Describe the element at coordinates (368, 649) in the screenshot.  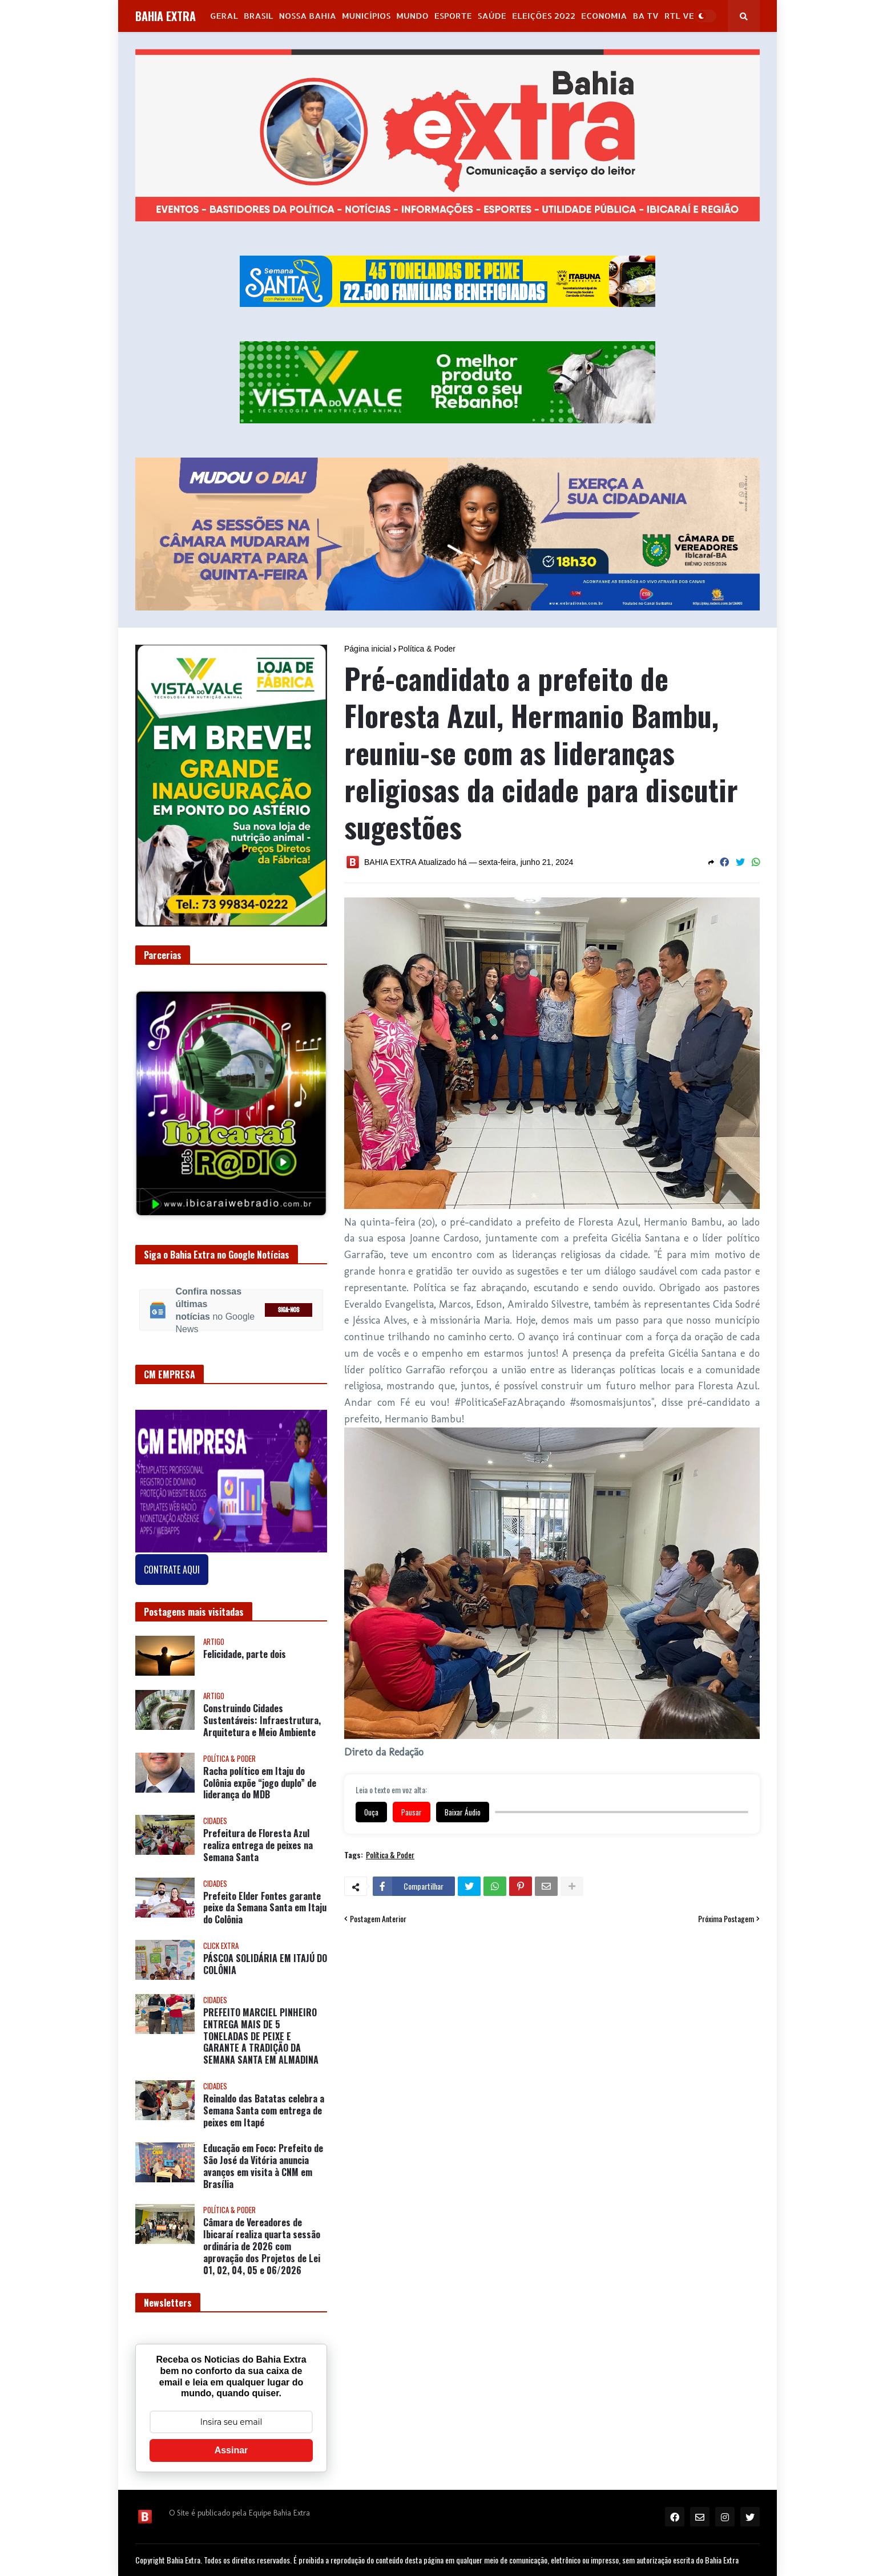
I see `Página inicial` at that location.